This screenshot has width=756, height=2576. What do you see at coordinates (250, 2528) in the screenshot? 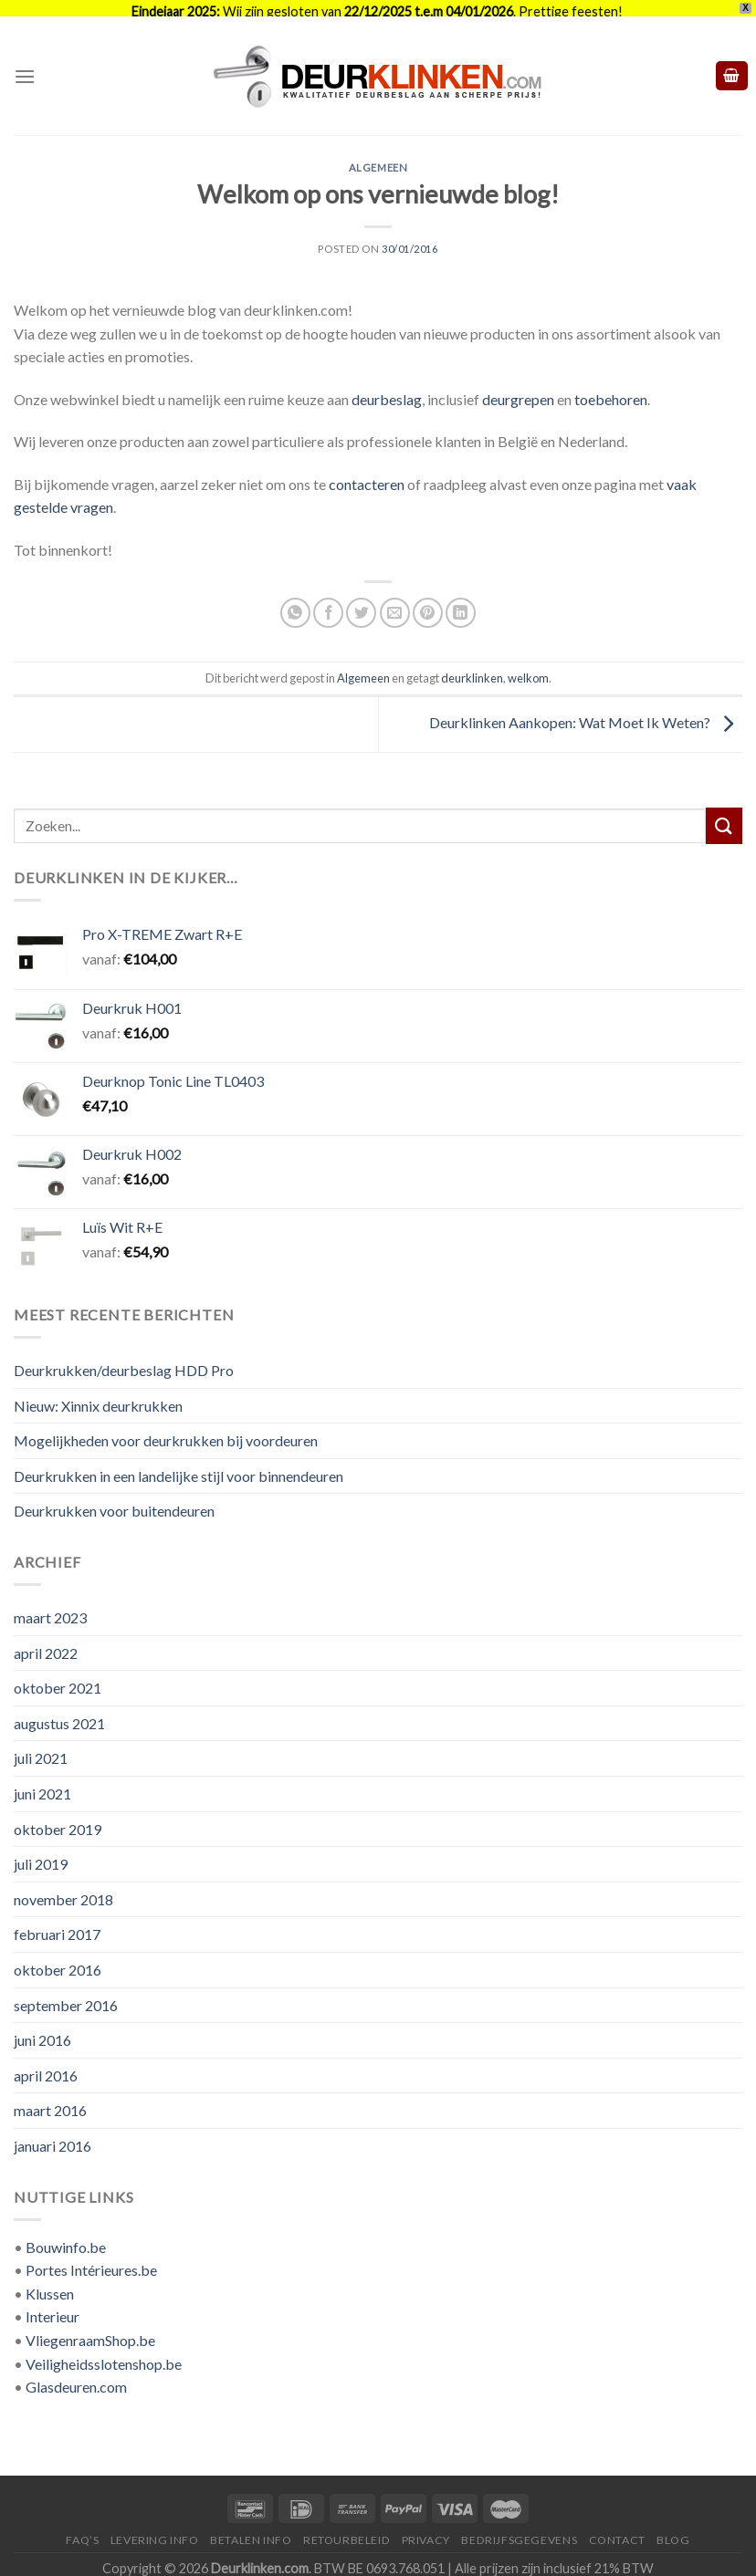
I see `Betalen Info` at bounding box center [250, 2528].